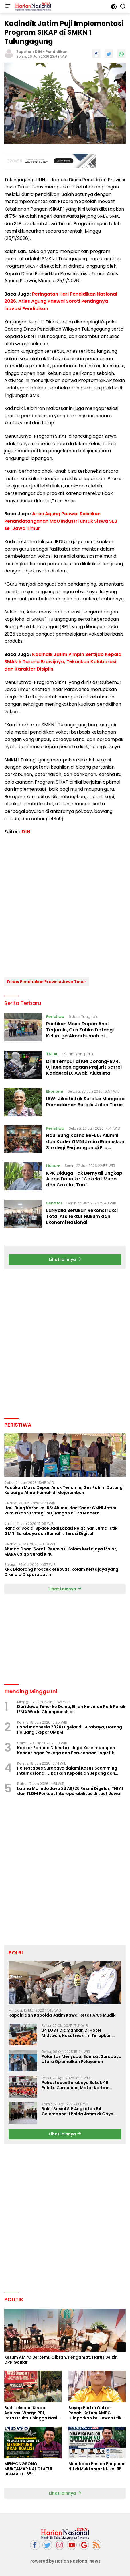  What do you see at coordinates (38, 51) in the screenshot?
I see `D1N` at bounding box center [38, 51].